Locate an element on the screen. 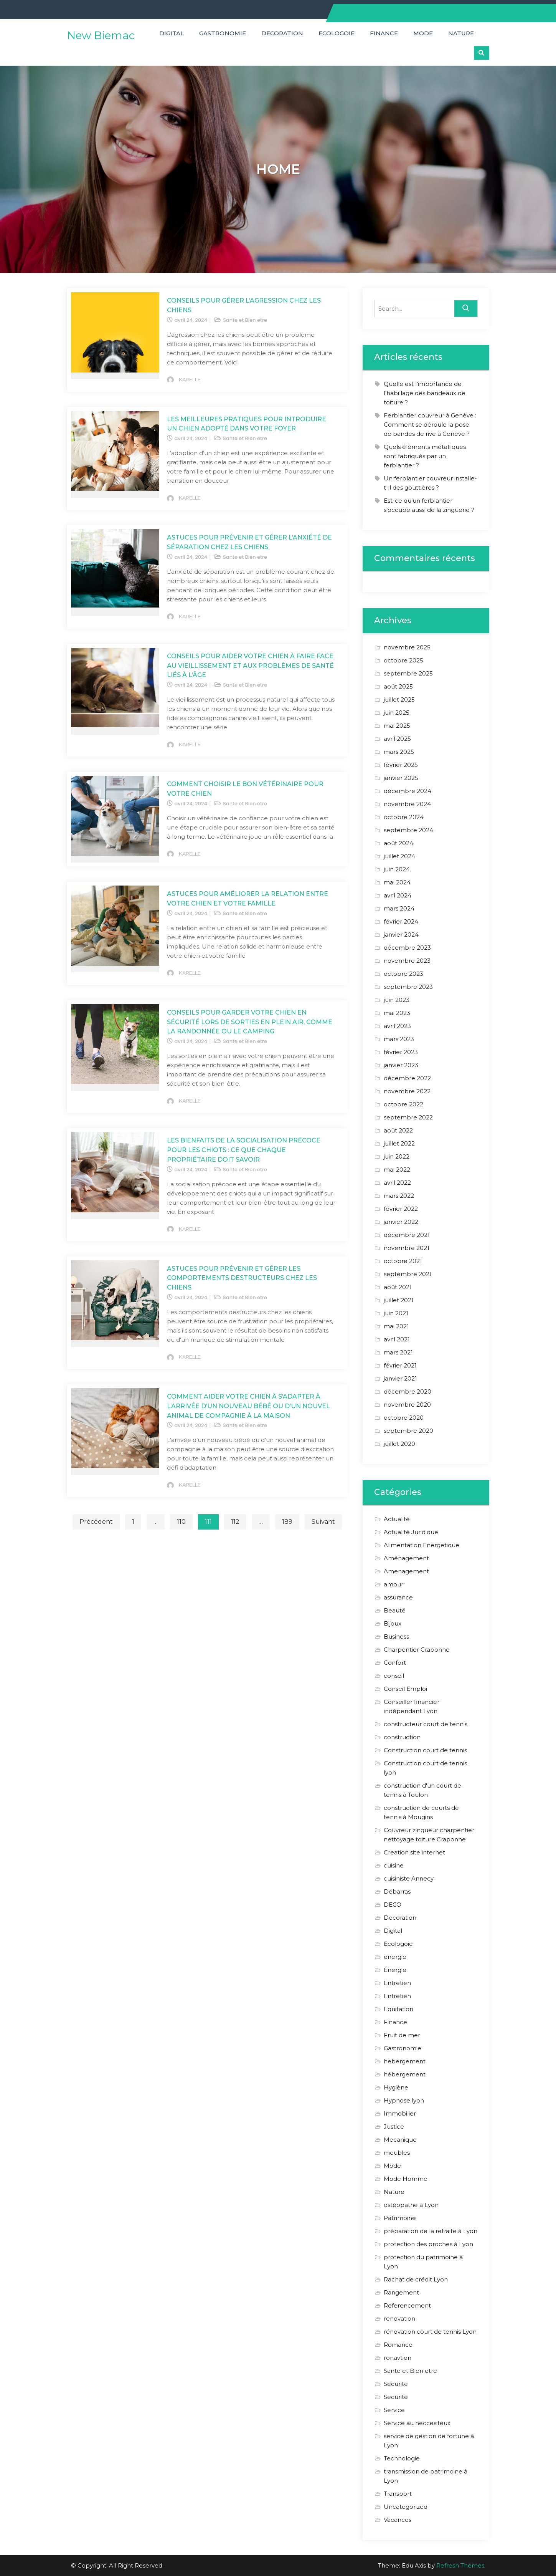  septembre 2024 is located at coordinates (408, 830).